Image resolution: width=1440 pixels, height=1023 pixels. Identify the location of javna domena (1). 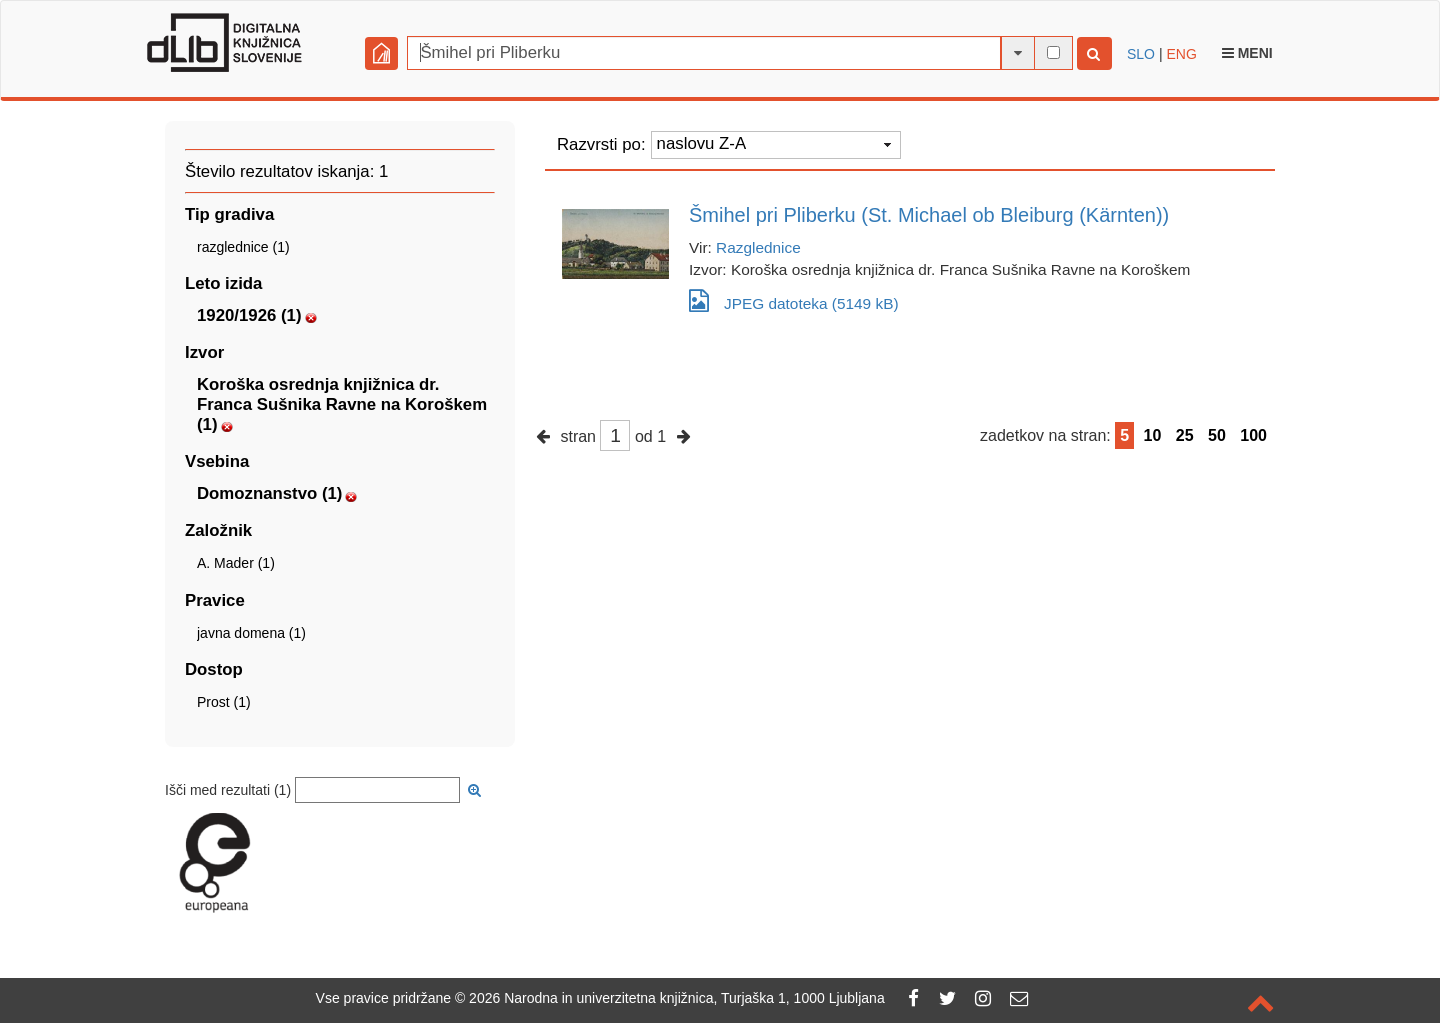
(251, 633).